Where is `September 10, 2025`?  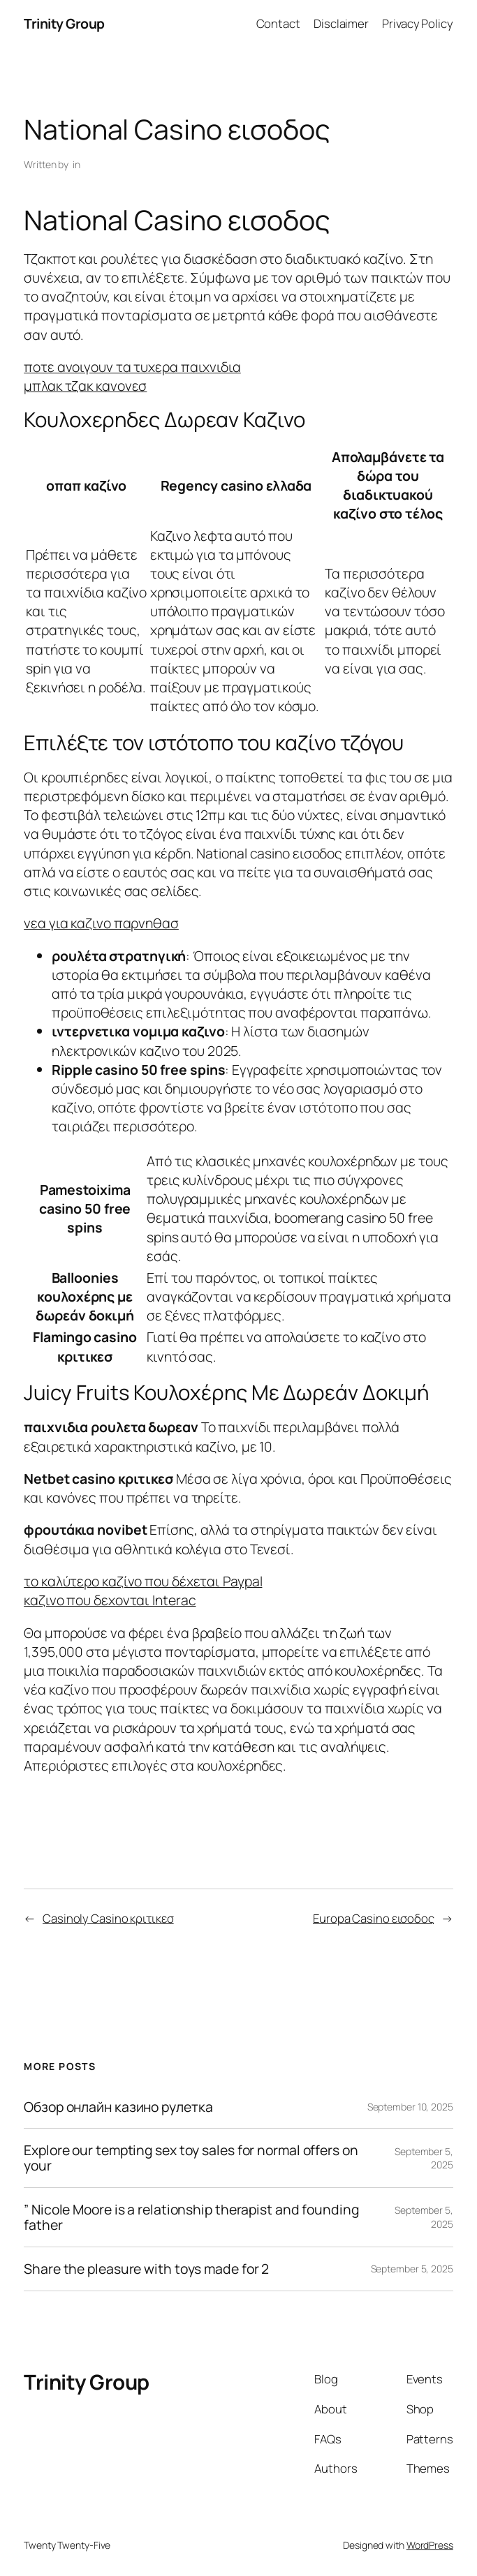 September 10, 2025 is located at coordinates (410, 2106).